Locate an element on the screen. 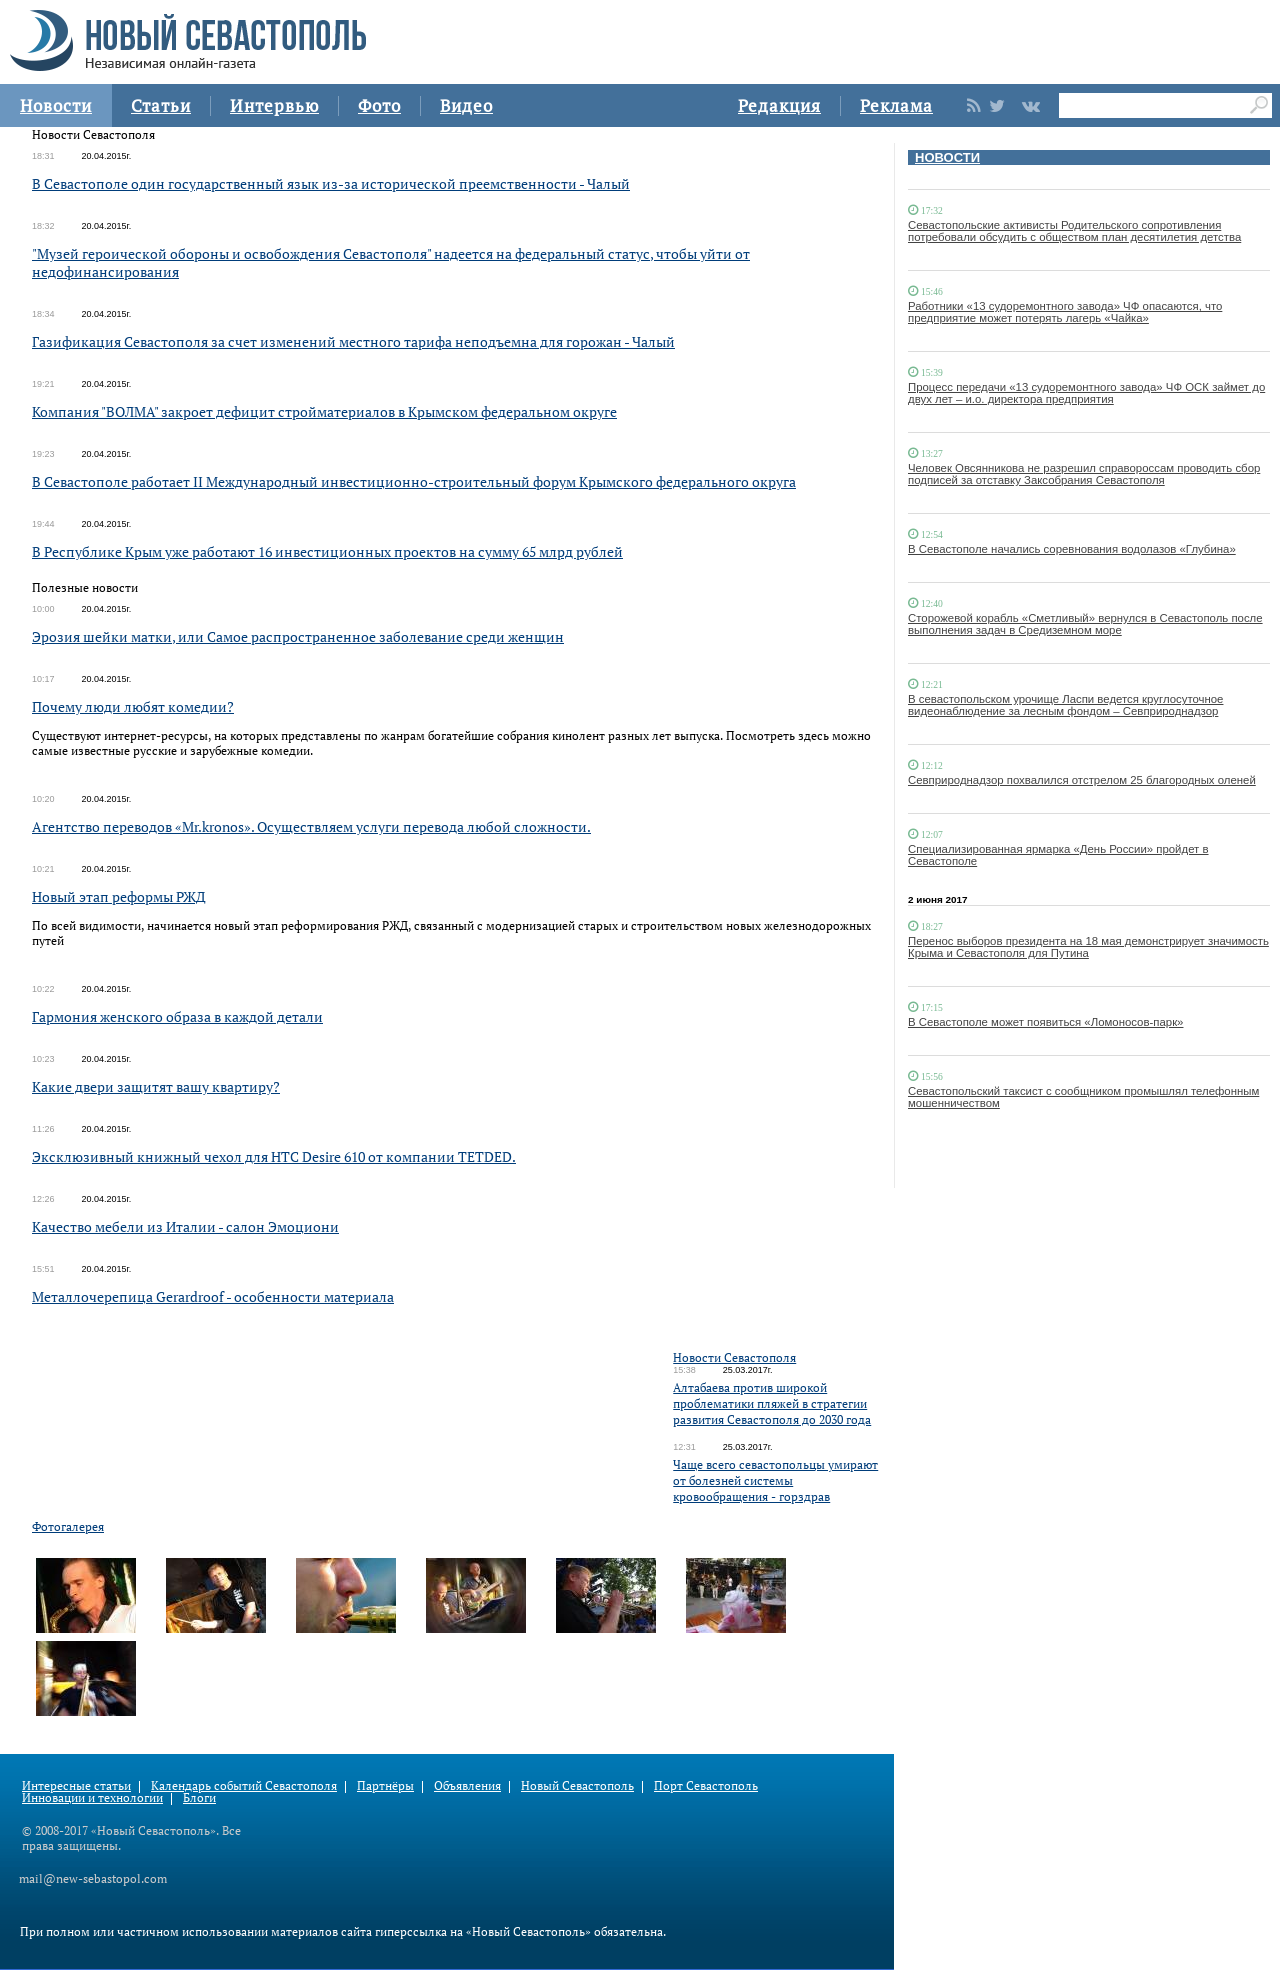 The height and width of the screenshot is (1970, 1280). Блоги is located at coordinates (199, 1797).